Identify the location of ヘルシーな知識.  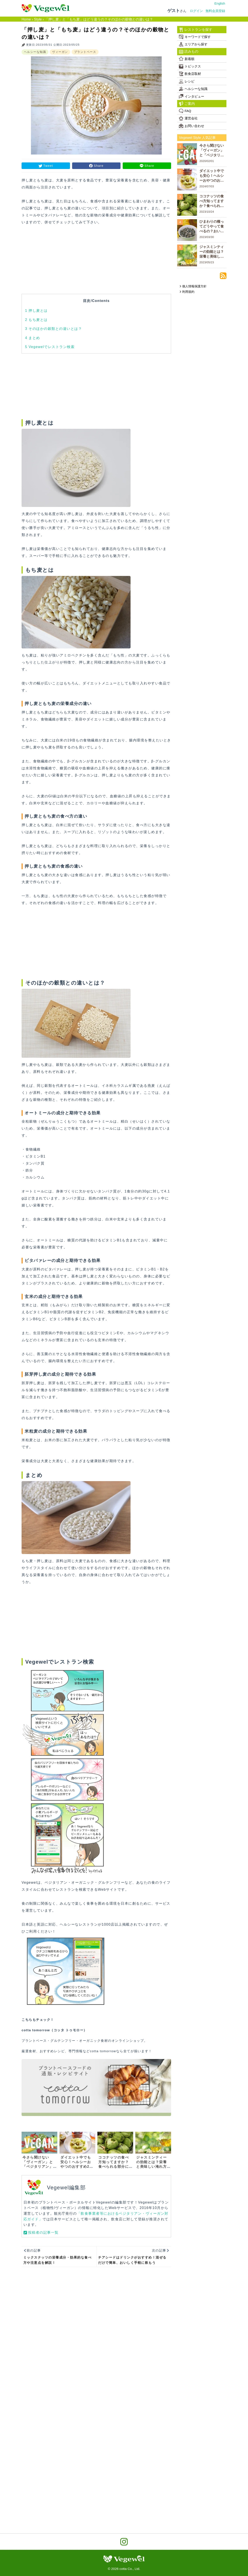
(35, 51).